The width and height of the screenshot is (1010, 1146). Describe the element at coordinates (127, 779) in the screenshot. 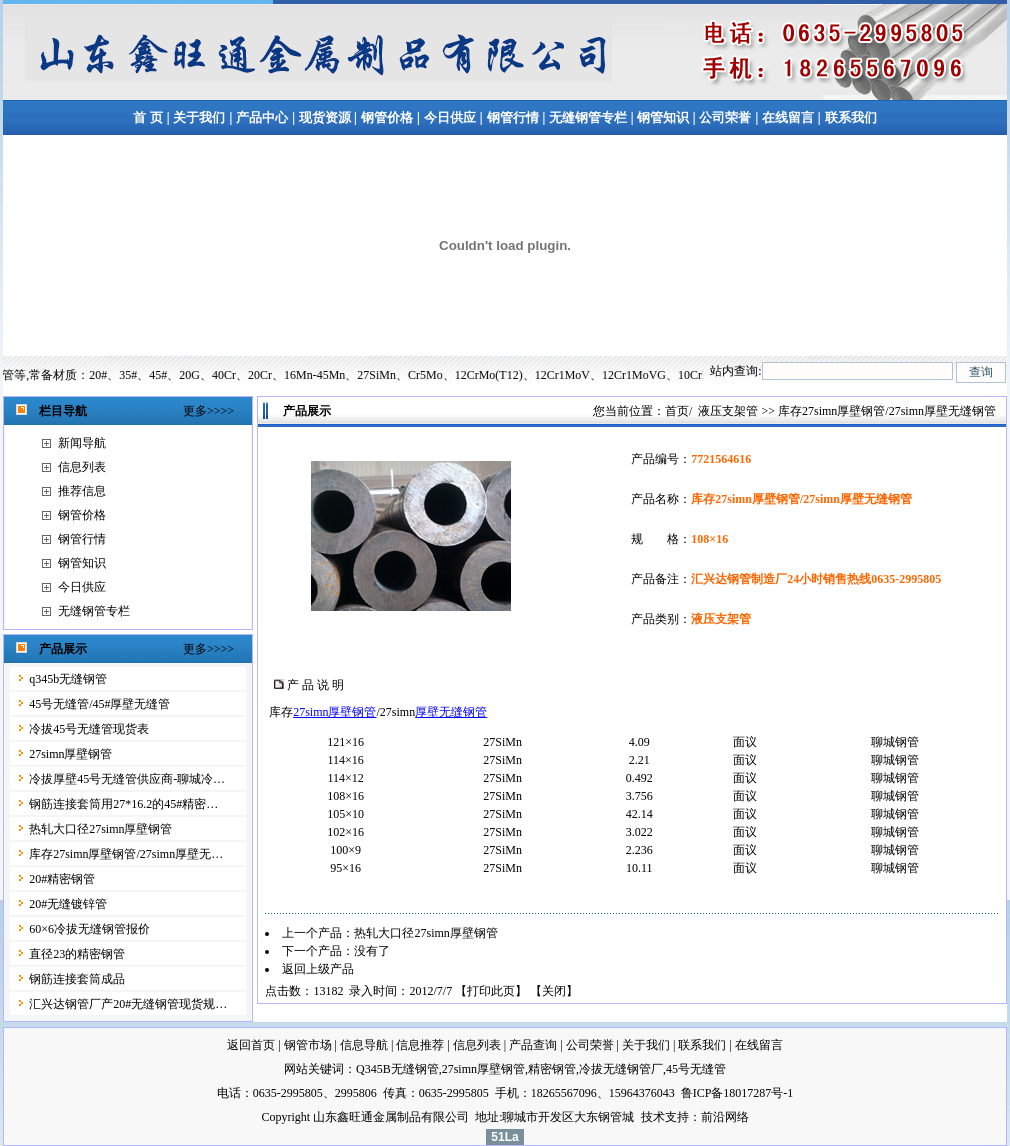

I see `冷拔厚壁45号无缝管供应商-聊城冷…` at that location.